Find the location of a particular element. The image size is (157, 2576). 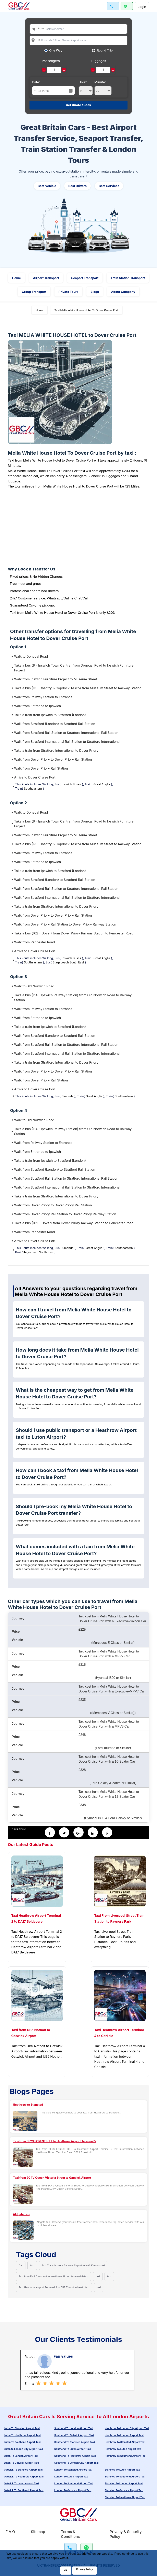

Sitemap is located at coordinates (38, 2532).